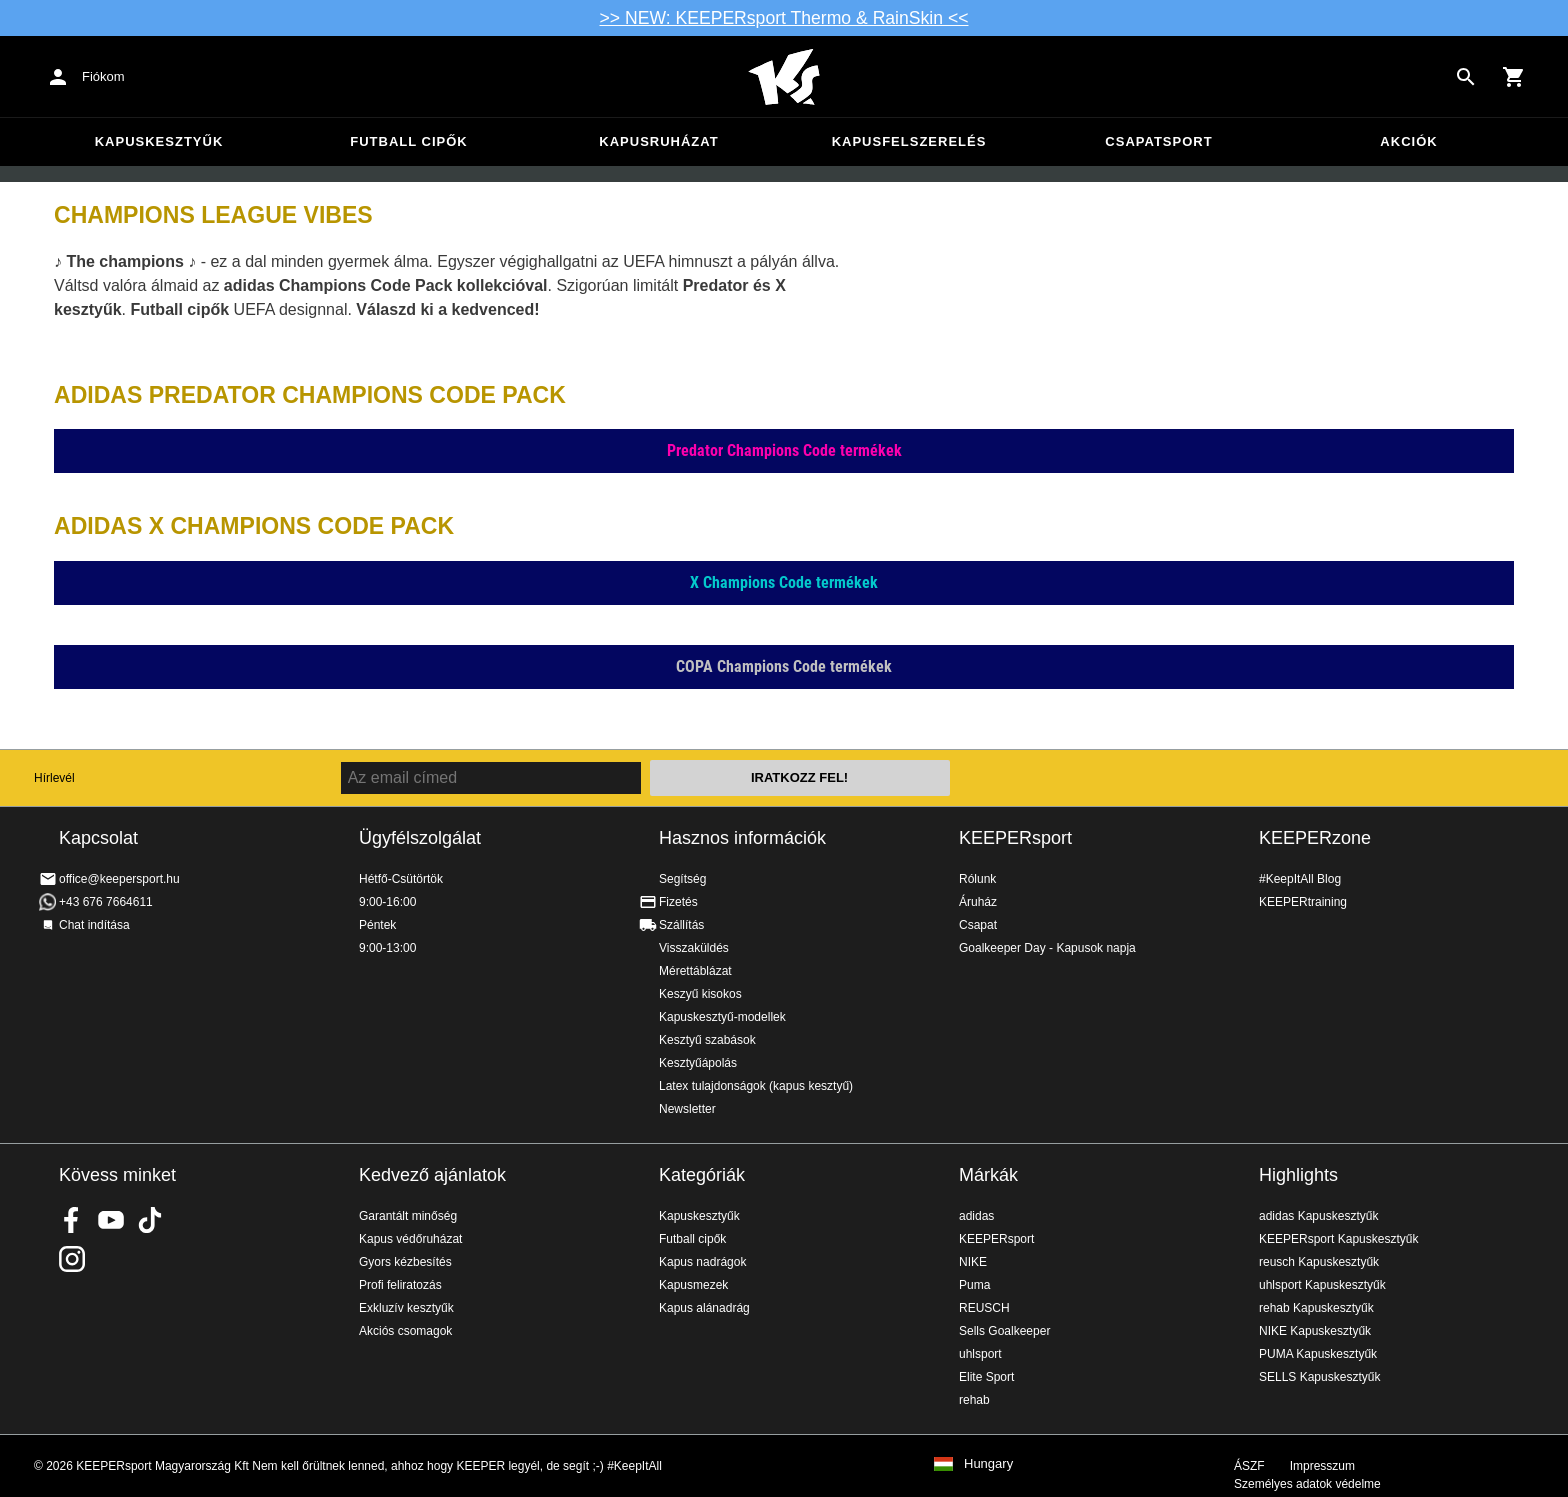 The width and height of the screenshot is (1568, 1497). I want to click on Latex tulajdonságok (kapus kesztyű), so click(756, 1086).